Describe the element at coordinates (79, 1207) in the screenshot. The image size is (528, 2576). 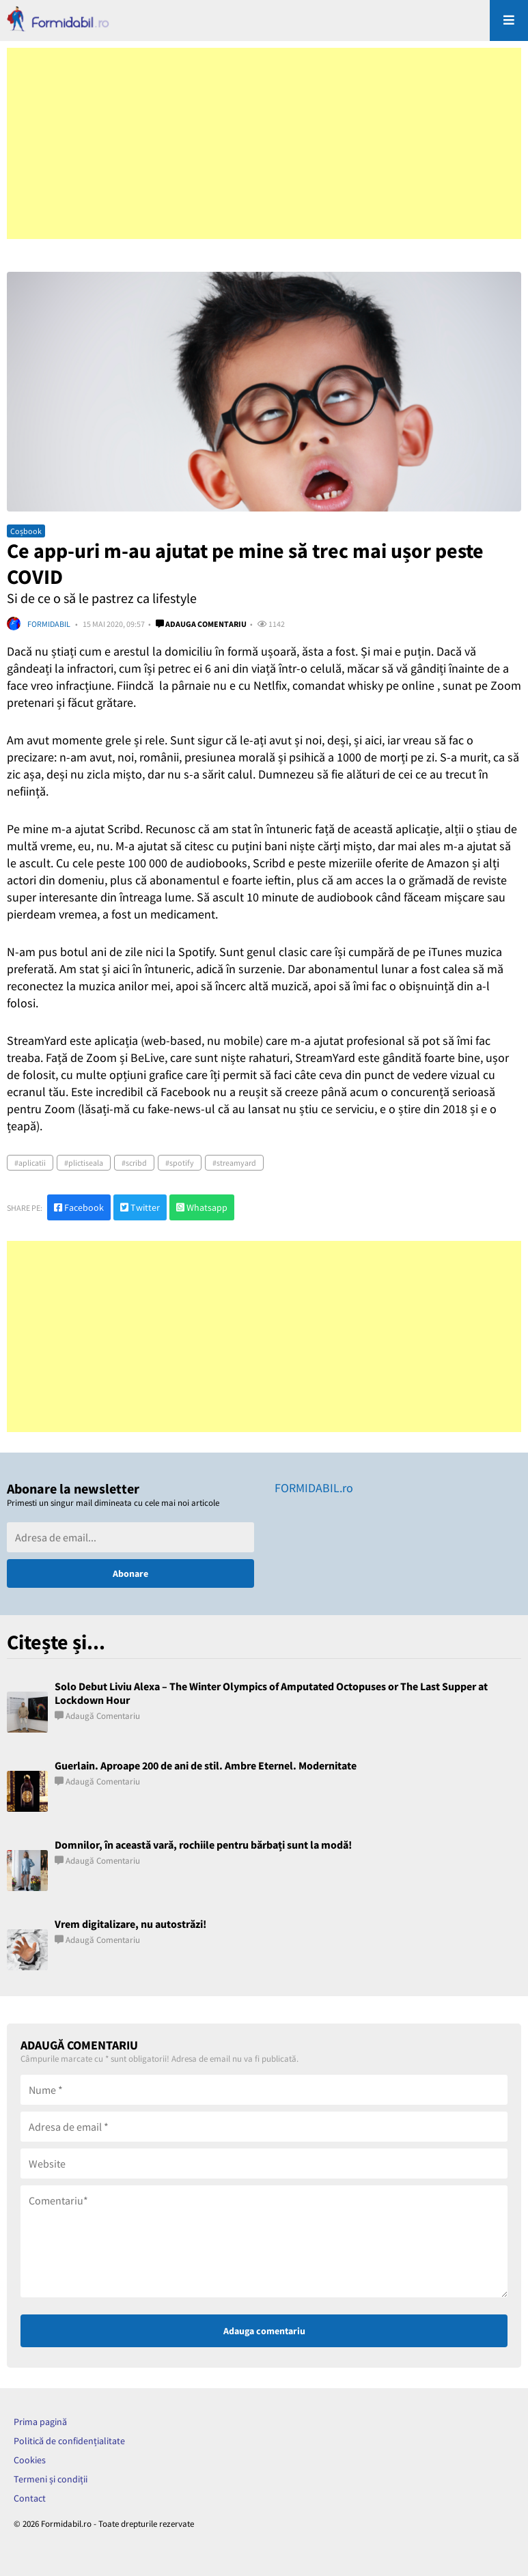
I see `Facebook` at that location.